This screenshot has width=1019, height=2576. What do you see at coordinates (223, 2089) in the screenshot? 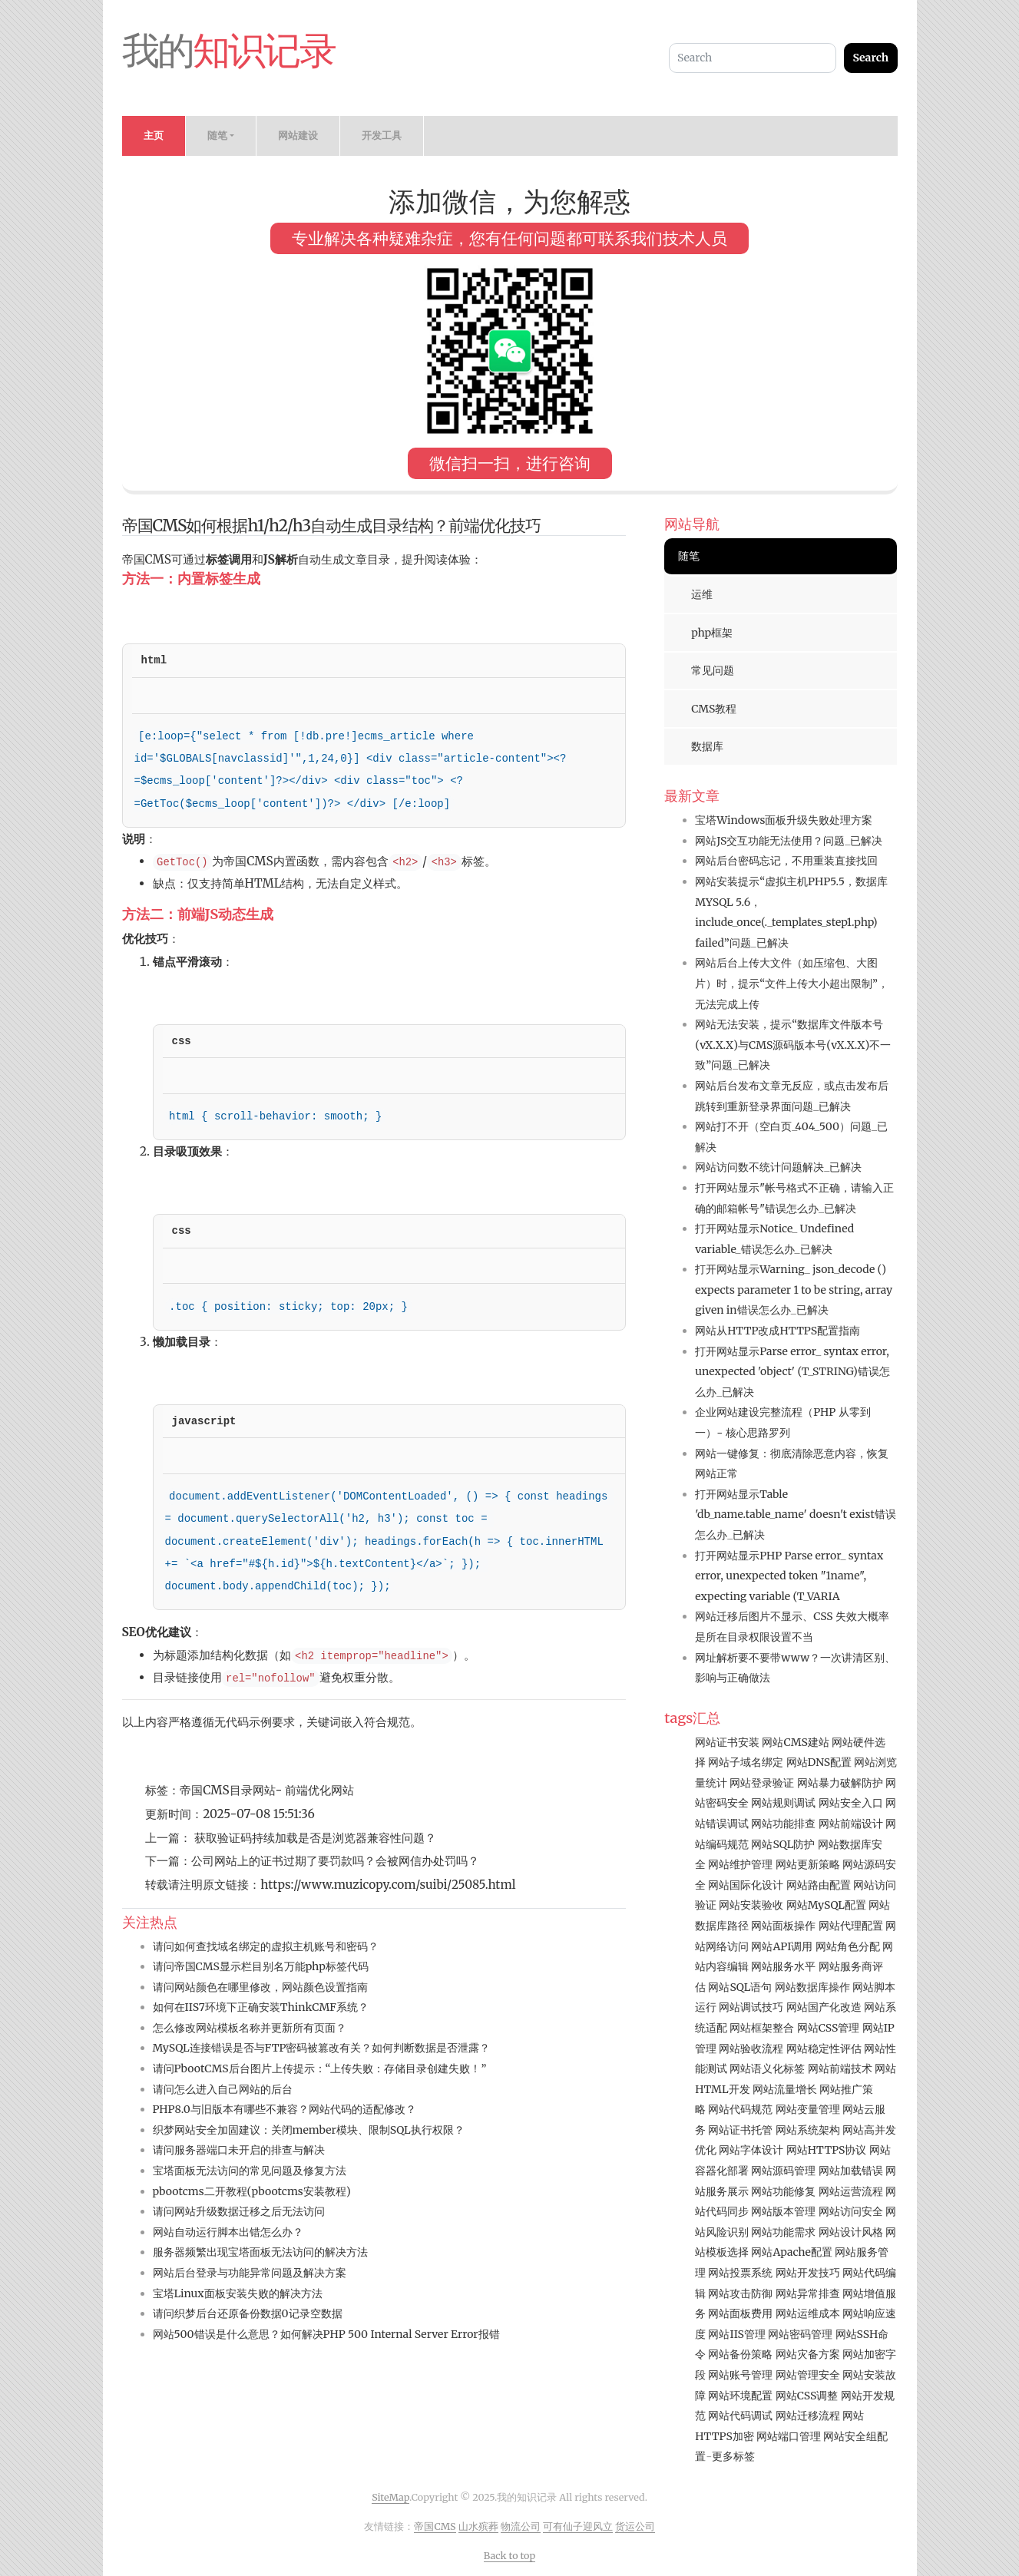
I see `请问怎么进入自己网站的后台` at bounding box center [223, 2089].